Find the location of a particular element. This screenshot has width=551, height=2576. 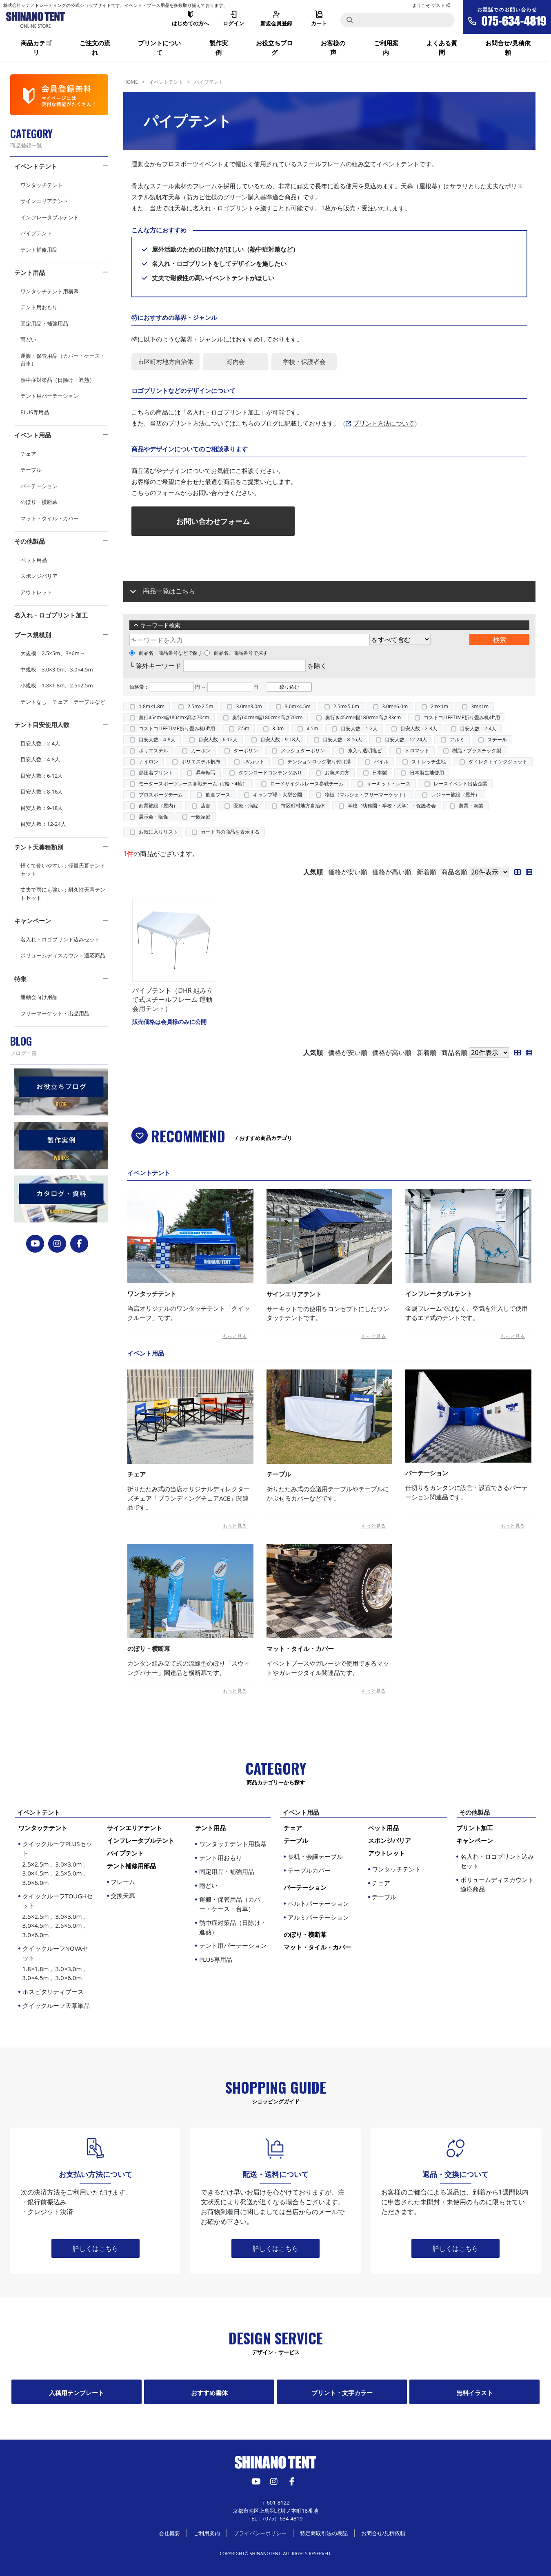

コストコLIFETIME折り畳み机6ft用 is located at coordinates (177, 728).